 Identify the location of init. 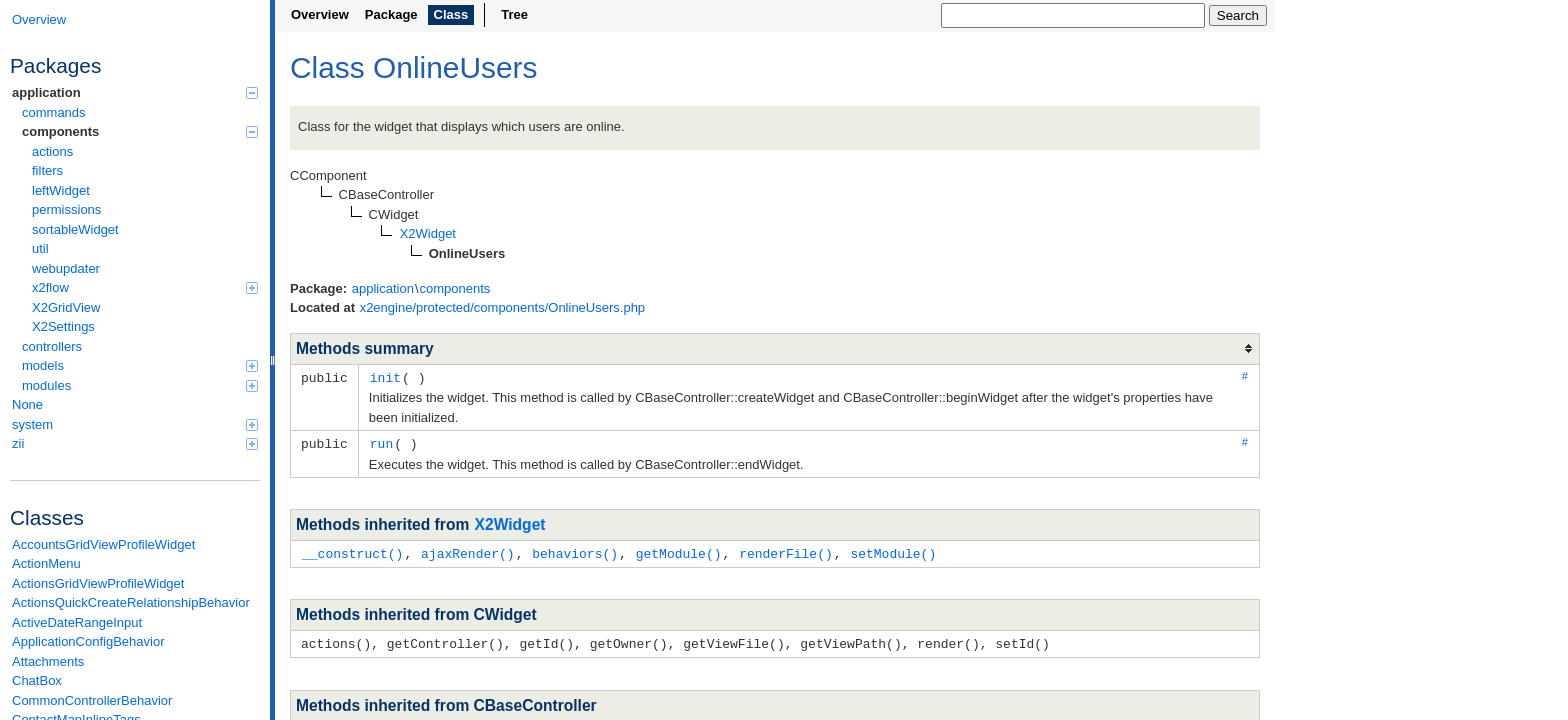
(385, 377).